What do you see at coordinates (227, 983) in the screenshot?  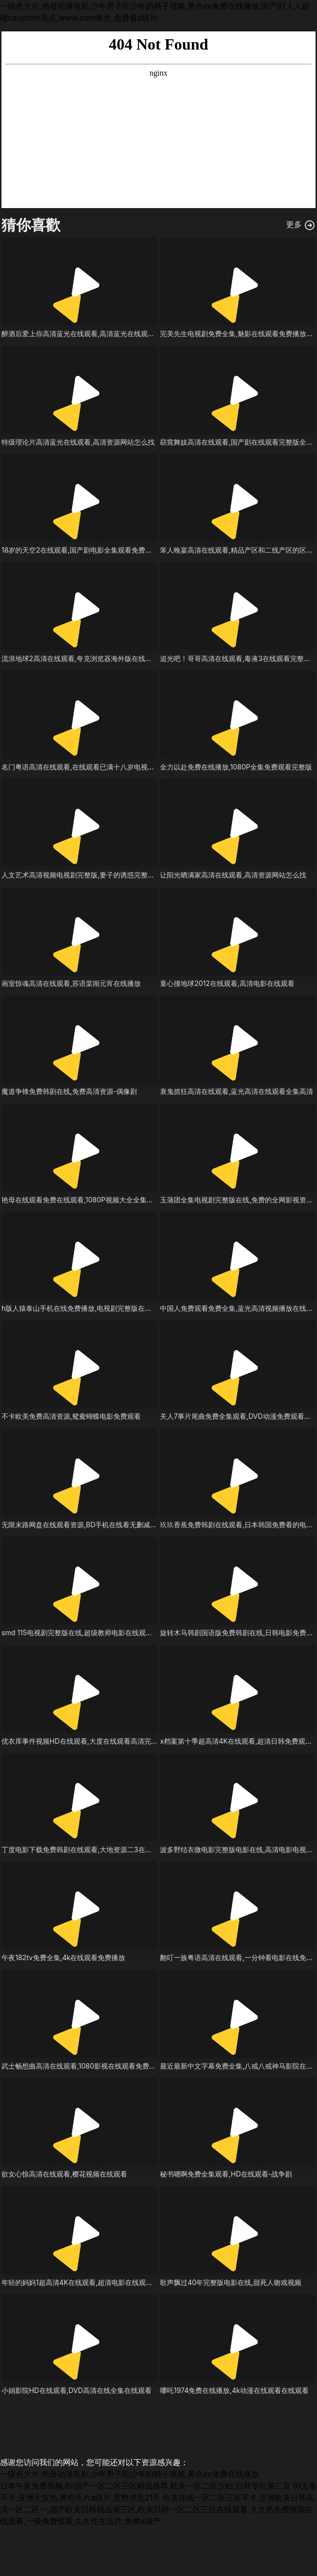 I see `童心撞地球2012在线观看,高清电影在线观看` at bounding box center [227, 983].